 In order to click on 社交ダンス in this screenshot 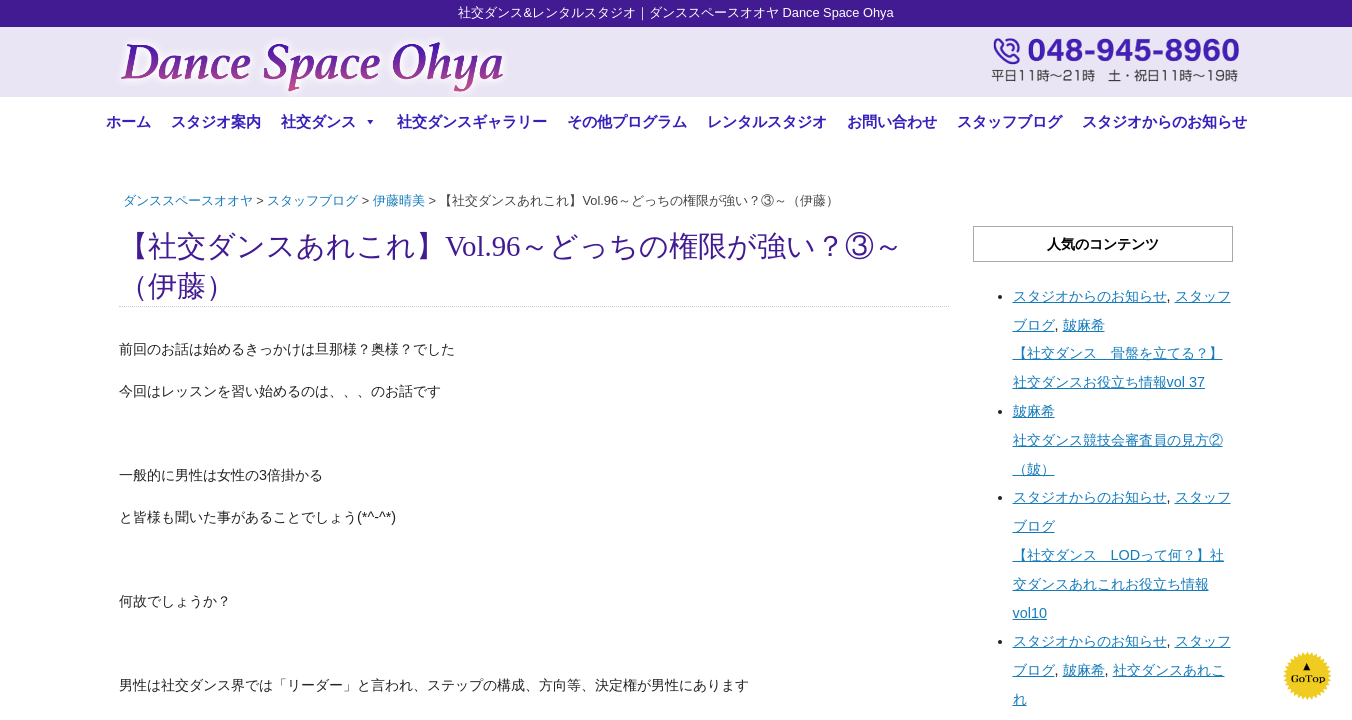, I will do `click(329, 121)`.